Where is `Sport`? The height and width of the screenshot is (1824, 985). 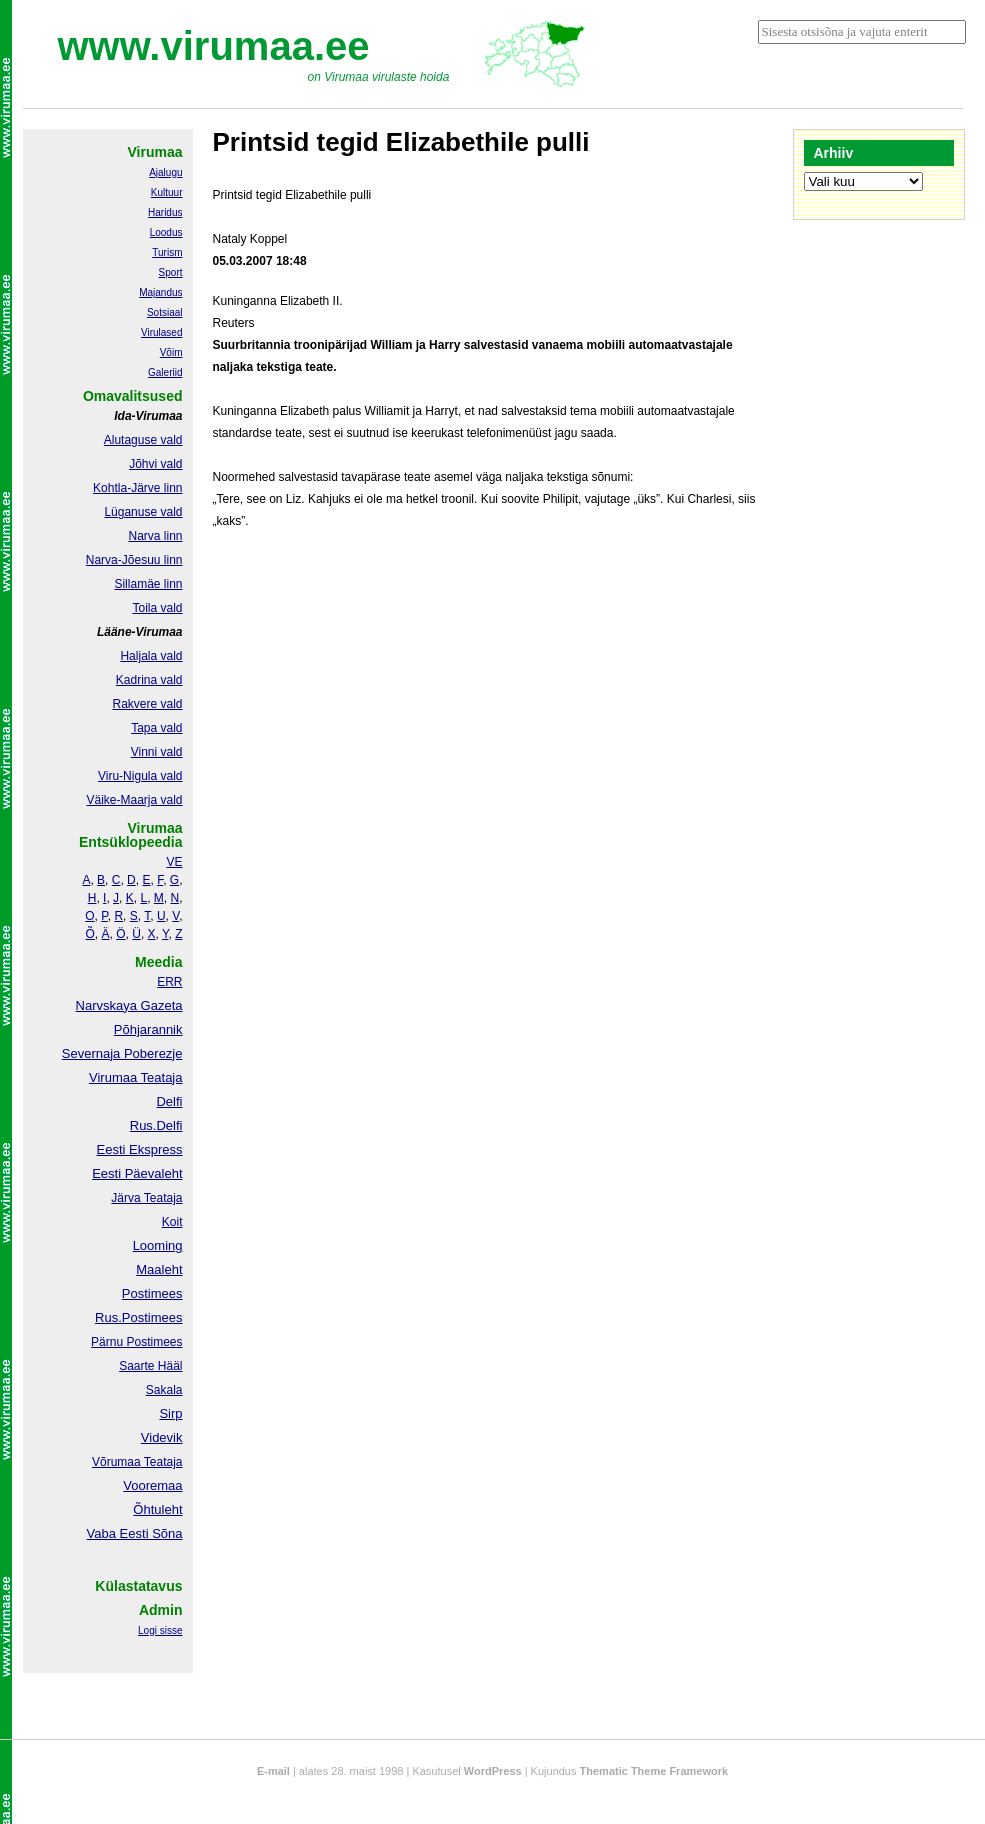
Sport is located at coordinates (171, 272).